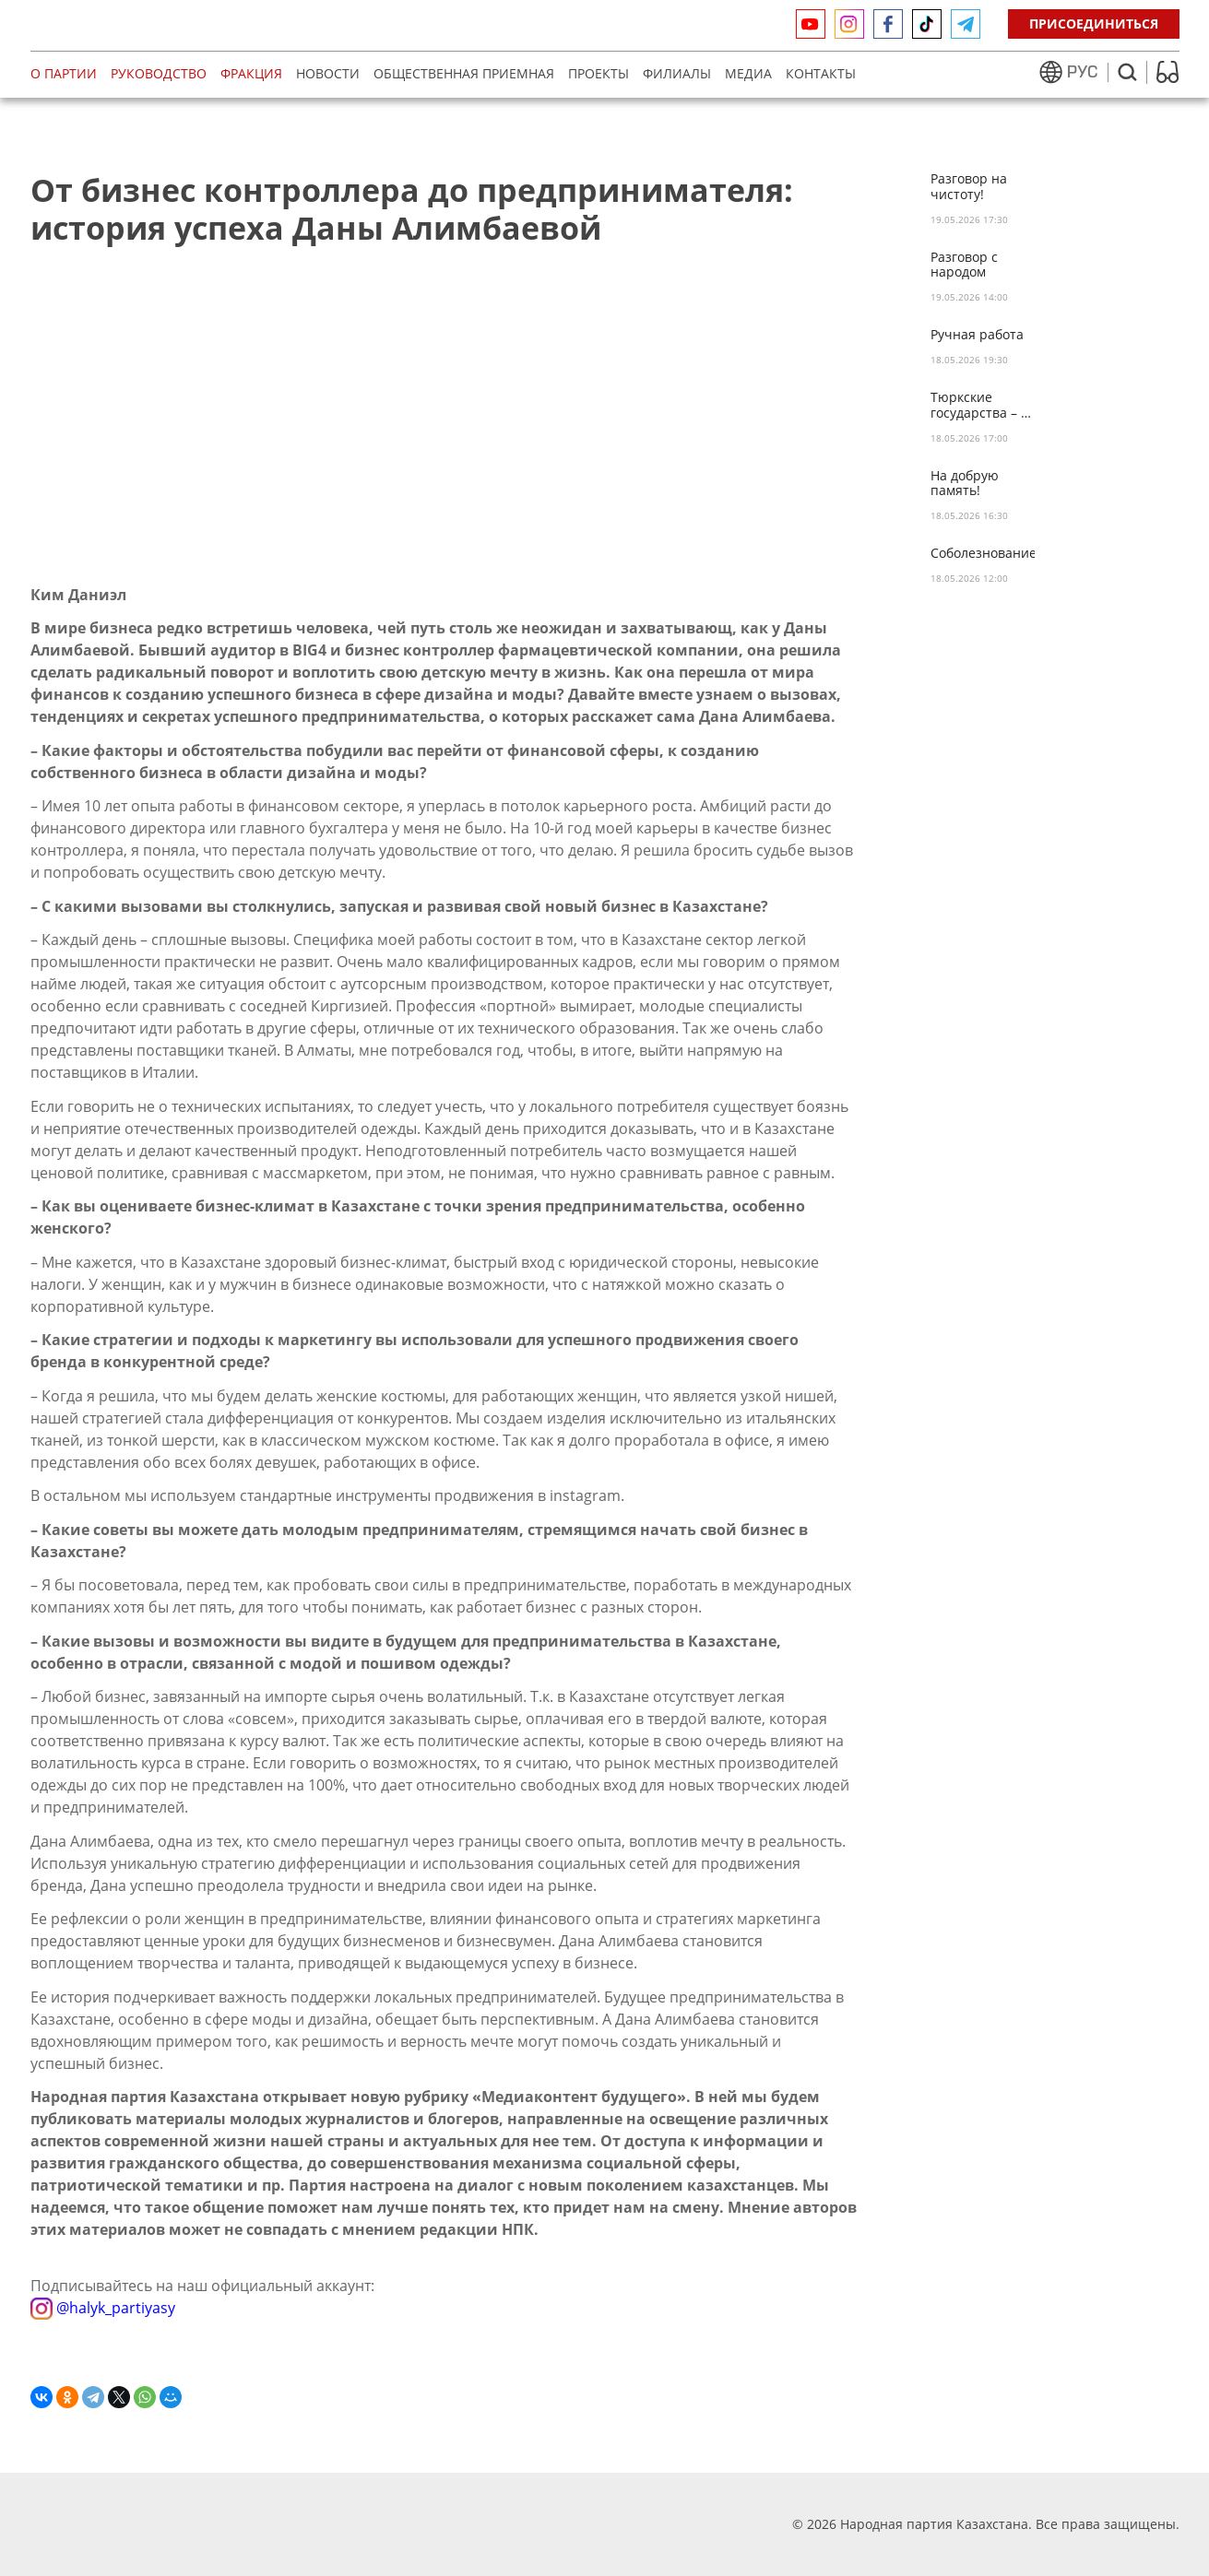  I want to click on @halyk_partiyasy, so click(102, 2307).